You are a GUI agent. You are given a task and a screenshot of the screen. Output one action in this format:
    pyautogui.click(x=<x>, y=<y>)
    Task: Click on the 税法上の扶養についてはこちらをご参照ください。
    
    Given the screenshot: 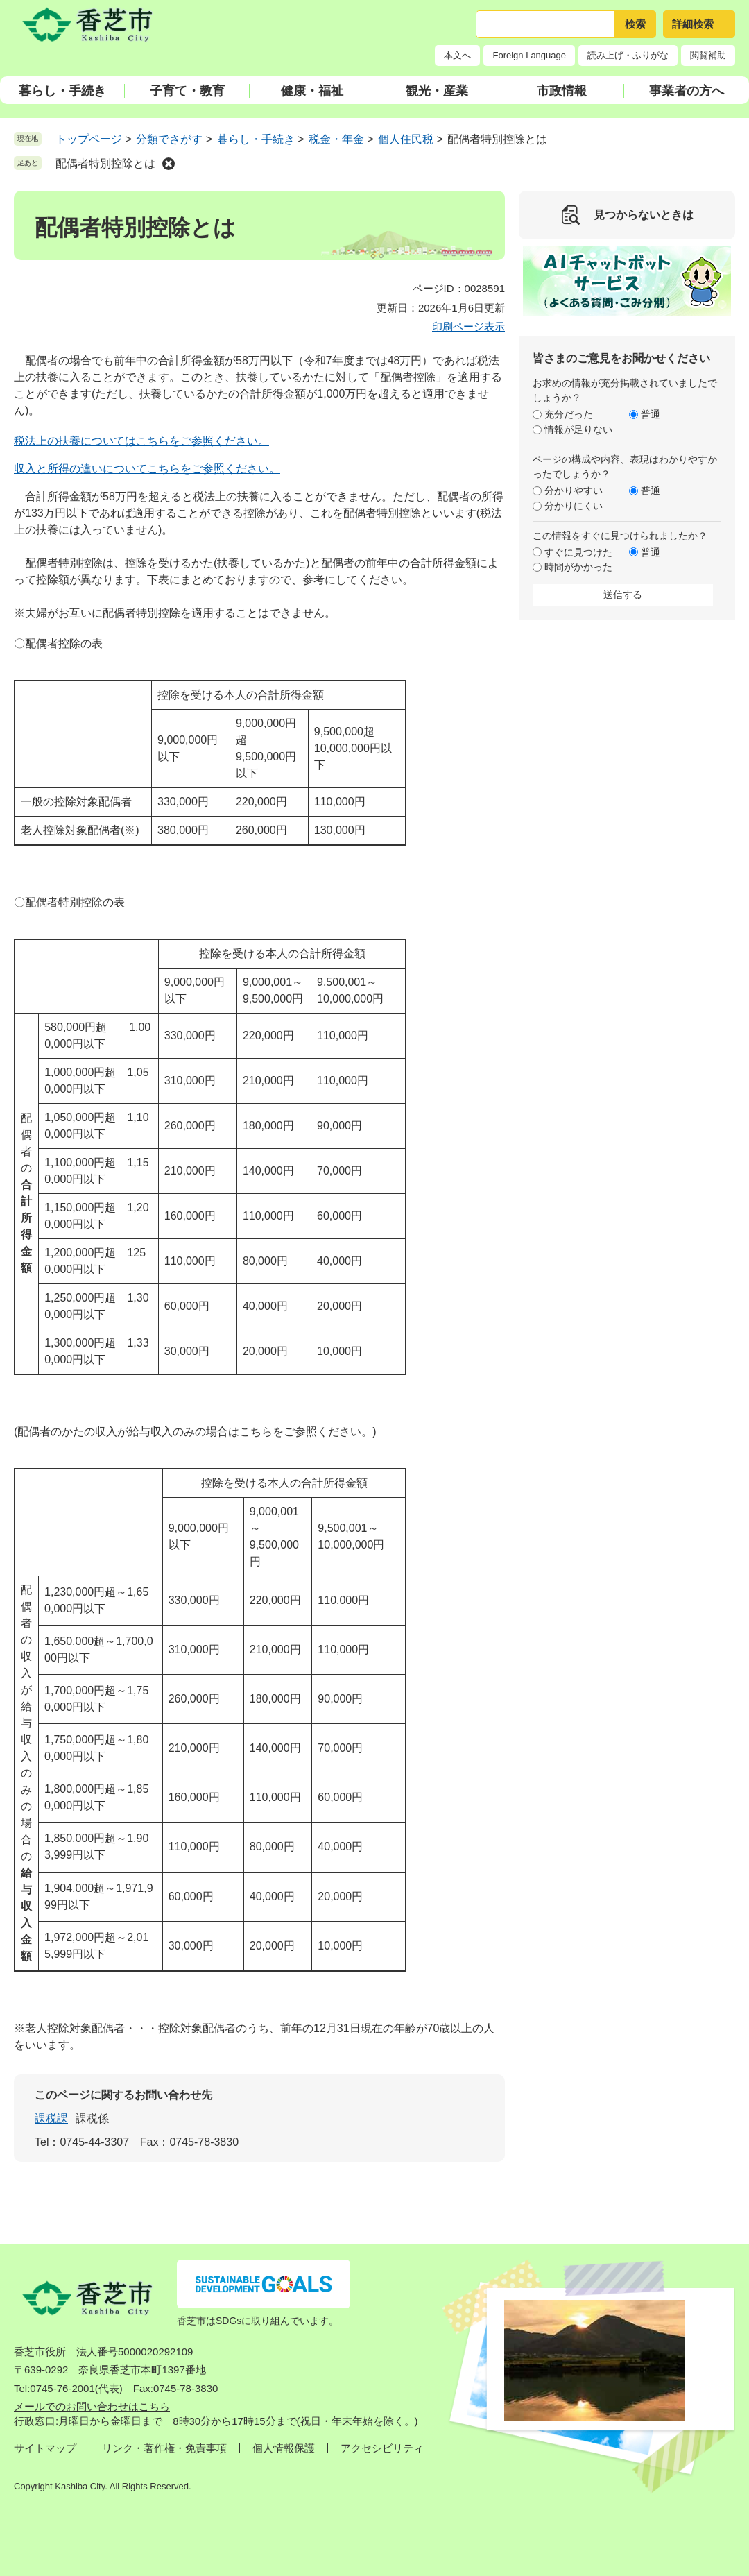 What is the action you would take?
    pyautogui.click(x=141, y=441)
    